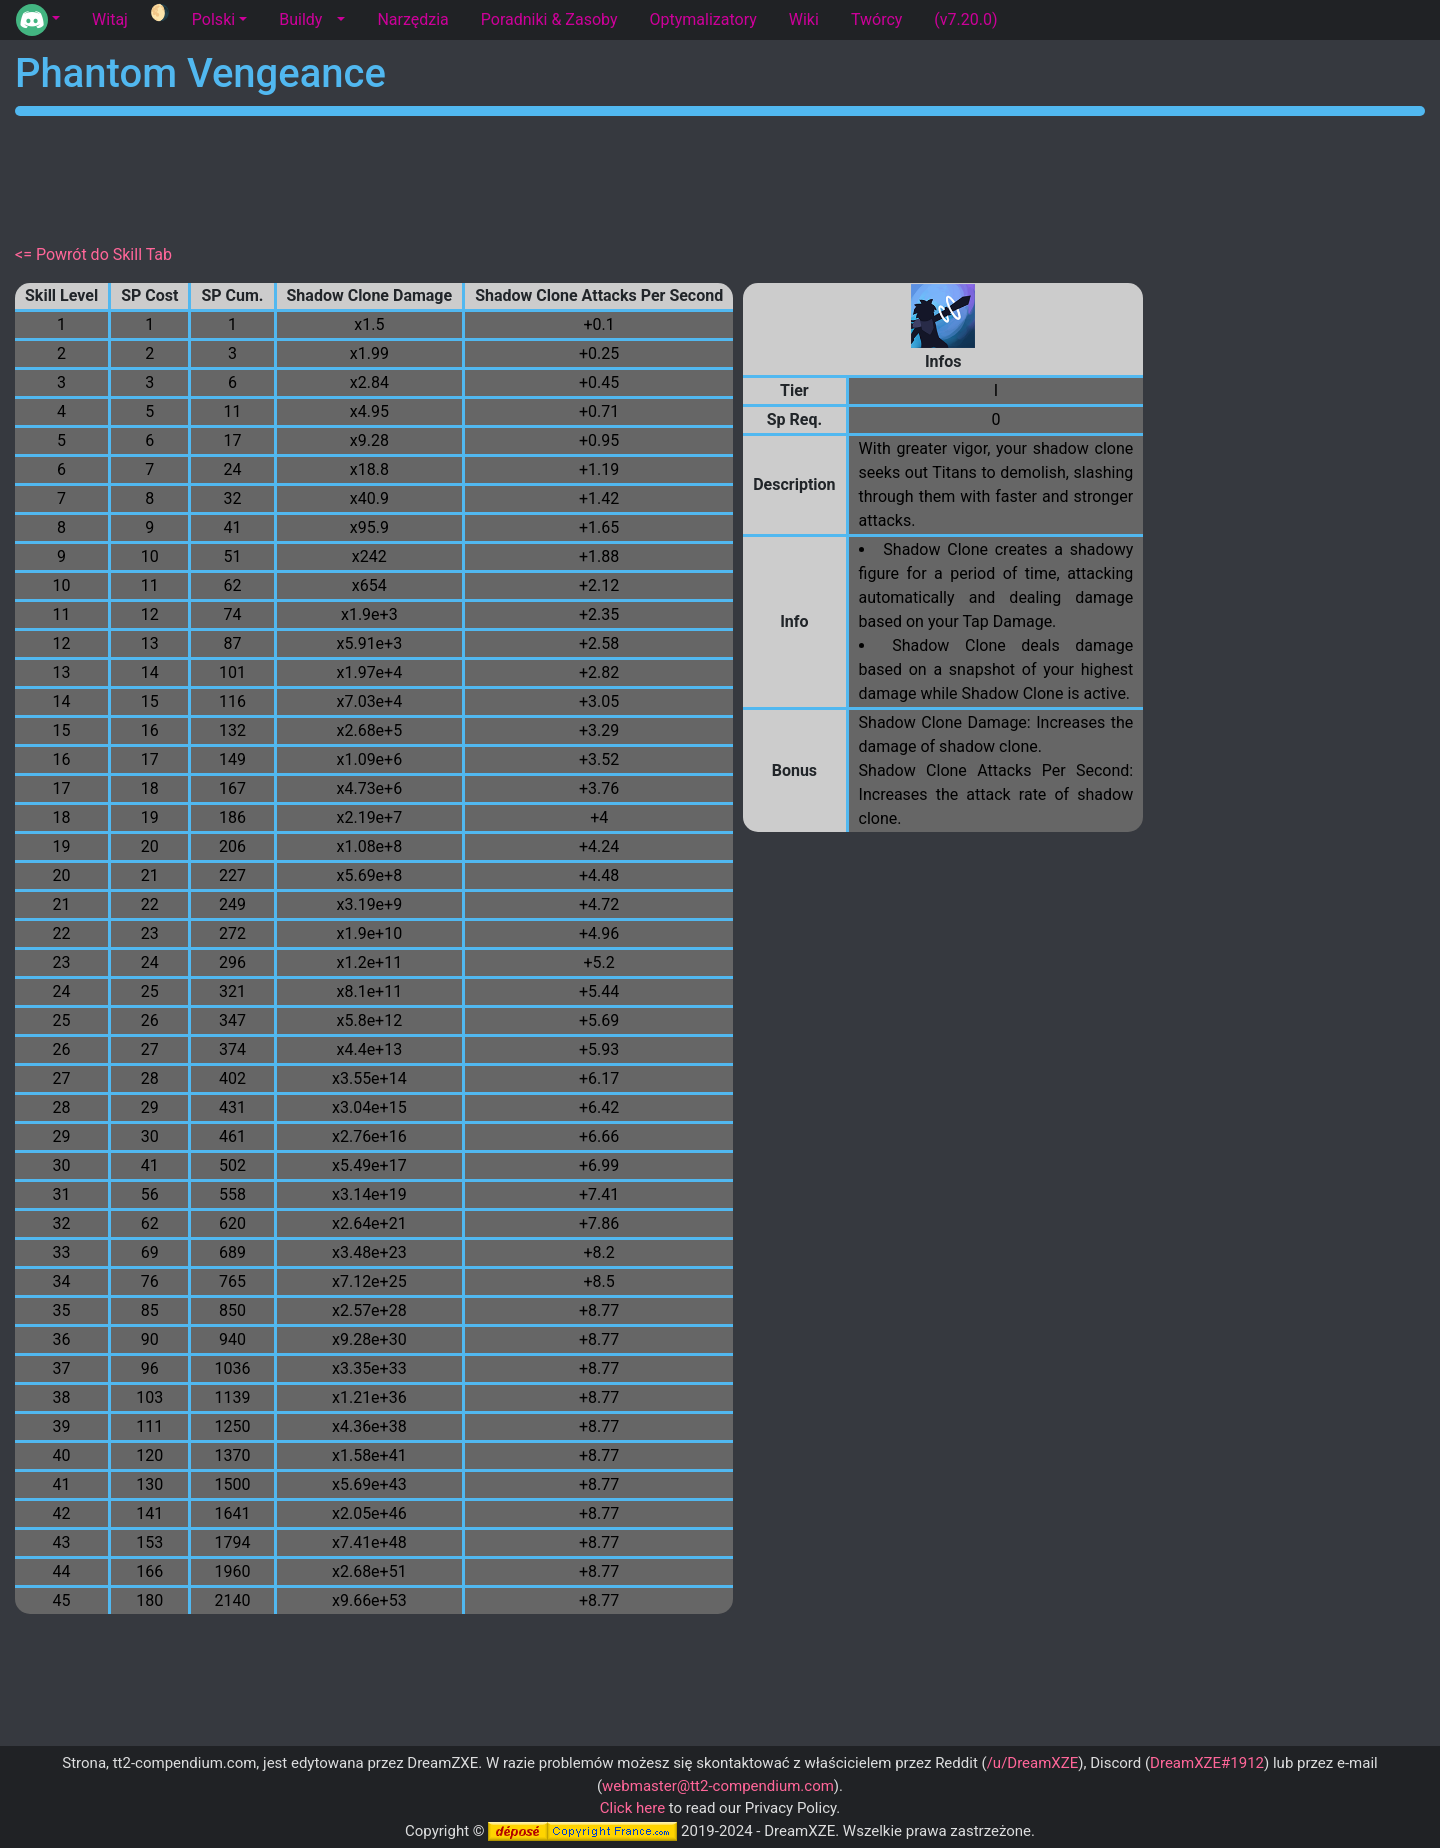 The width and height of the screenshot is (1440, 1848). Describe the element at coordinates (718, 1786) in the screenshot. I see `webmaster@tt2-compendium.com` at that location.